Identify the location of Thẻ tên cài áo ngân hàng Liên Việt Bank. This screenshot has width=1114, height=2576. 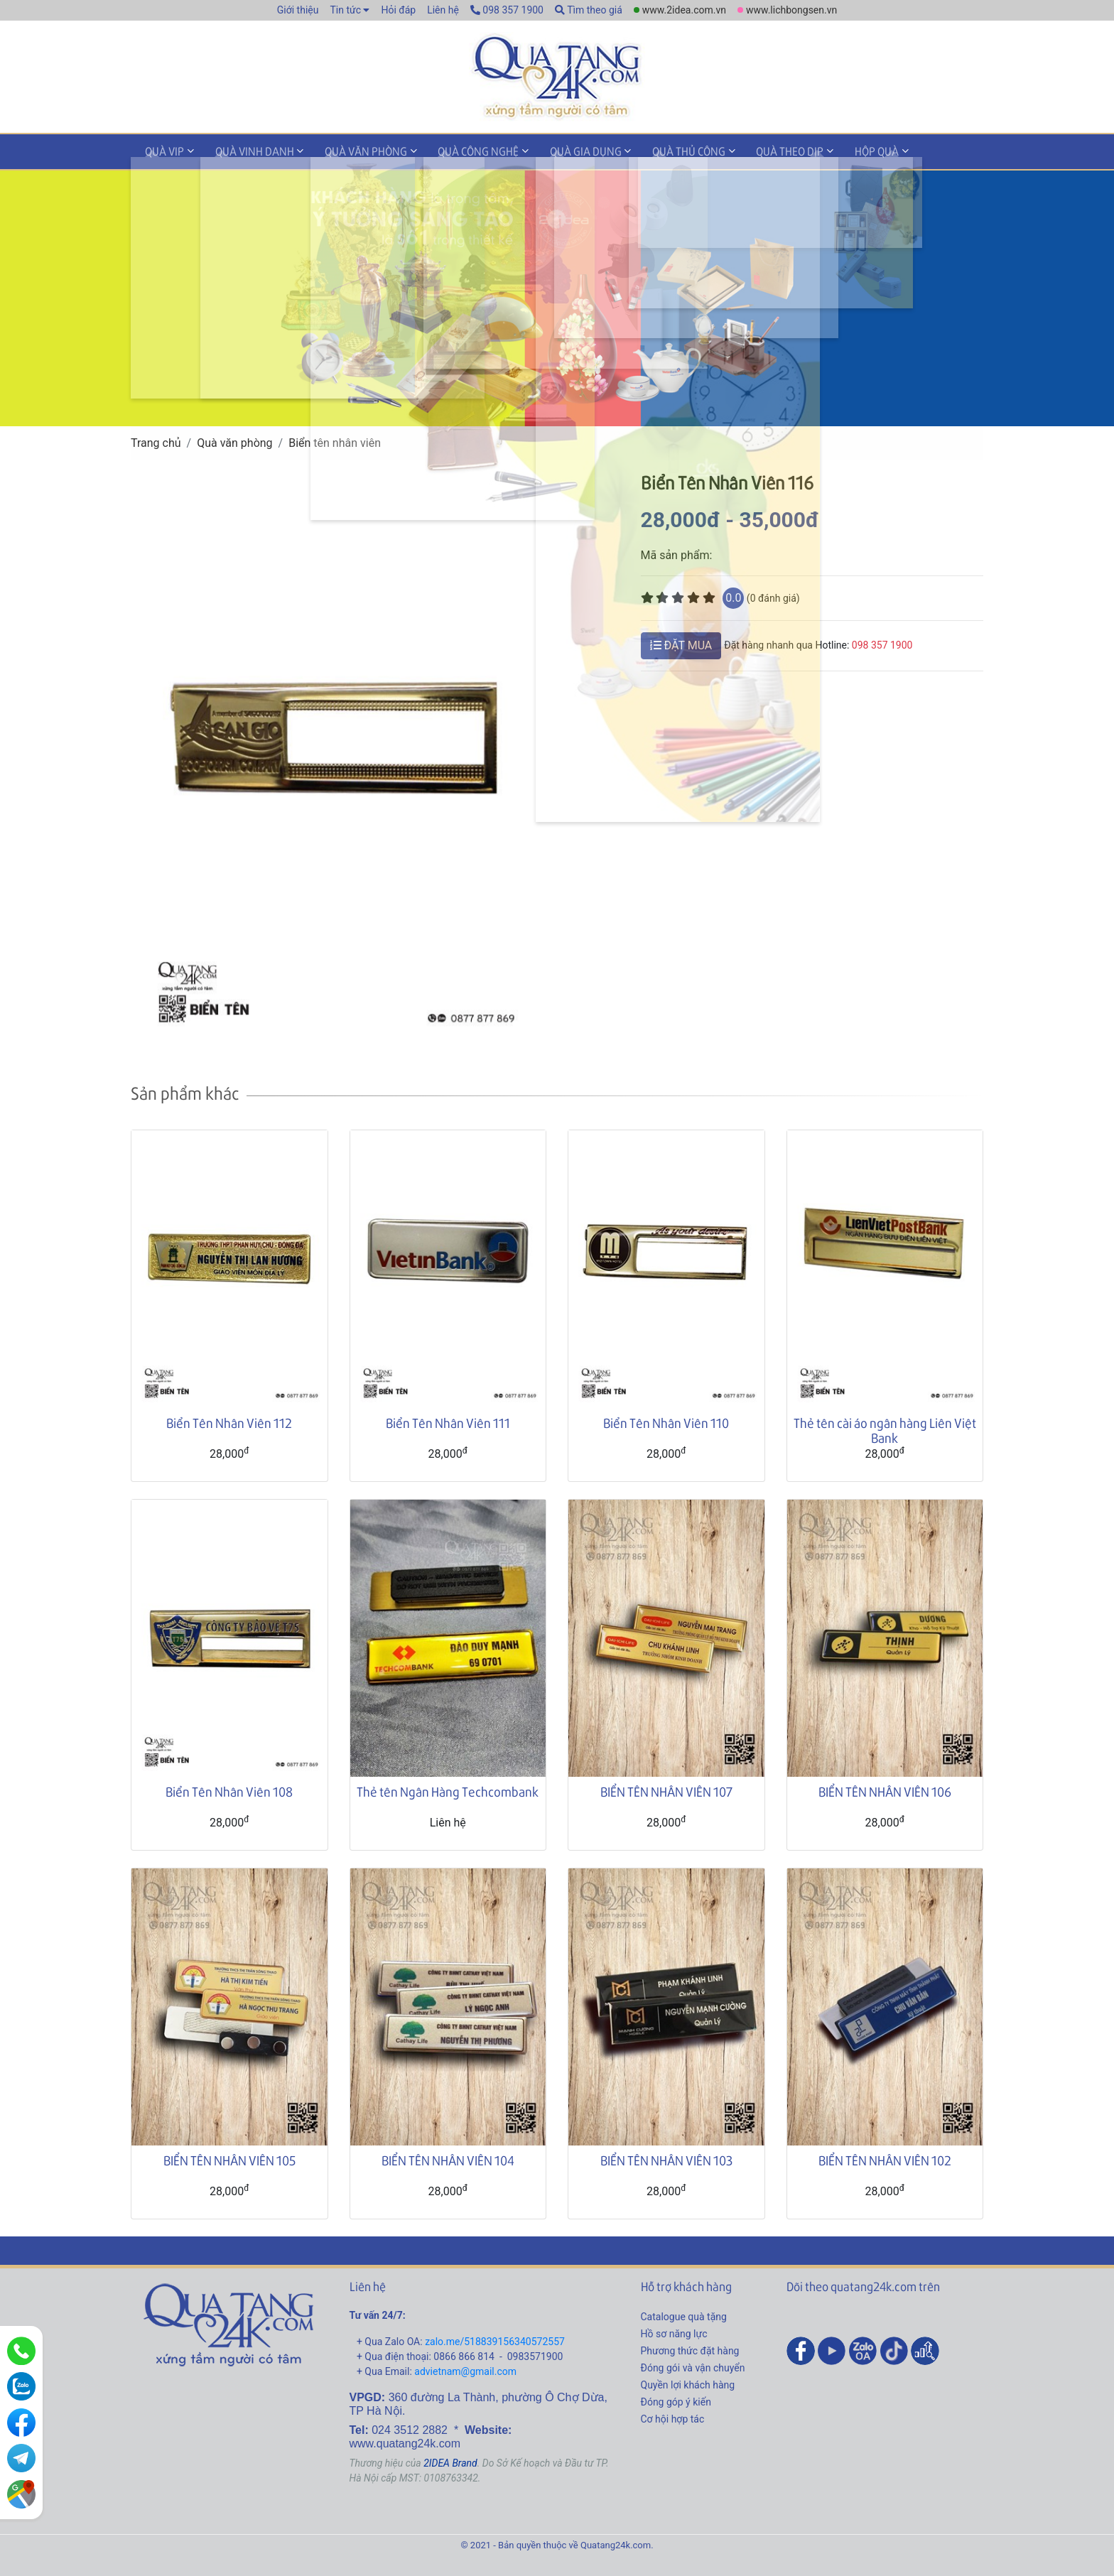
(885, 1429).